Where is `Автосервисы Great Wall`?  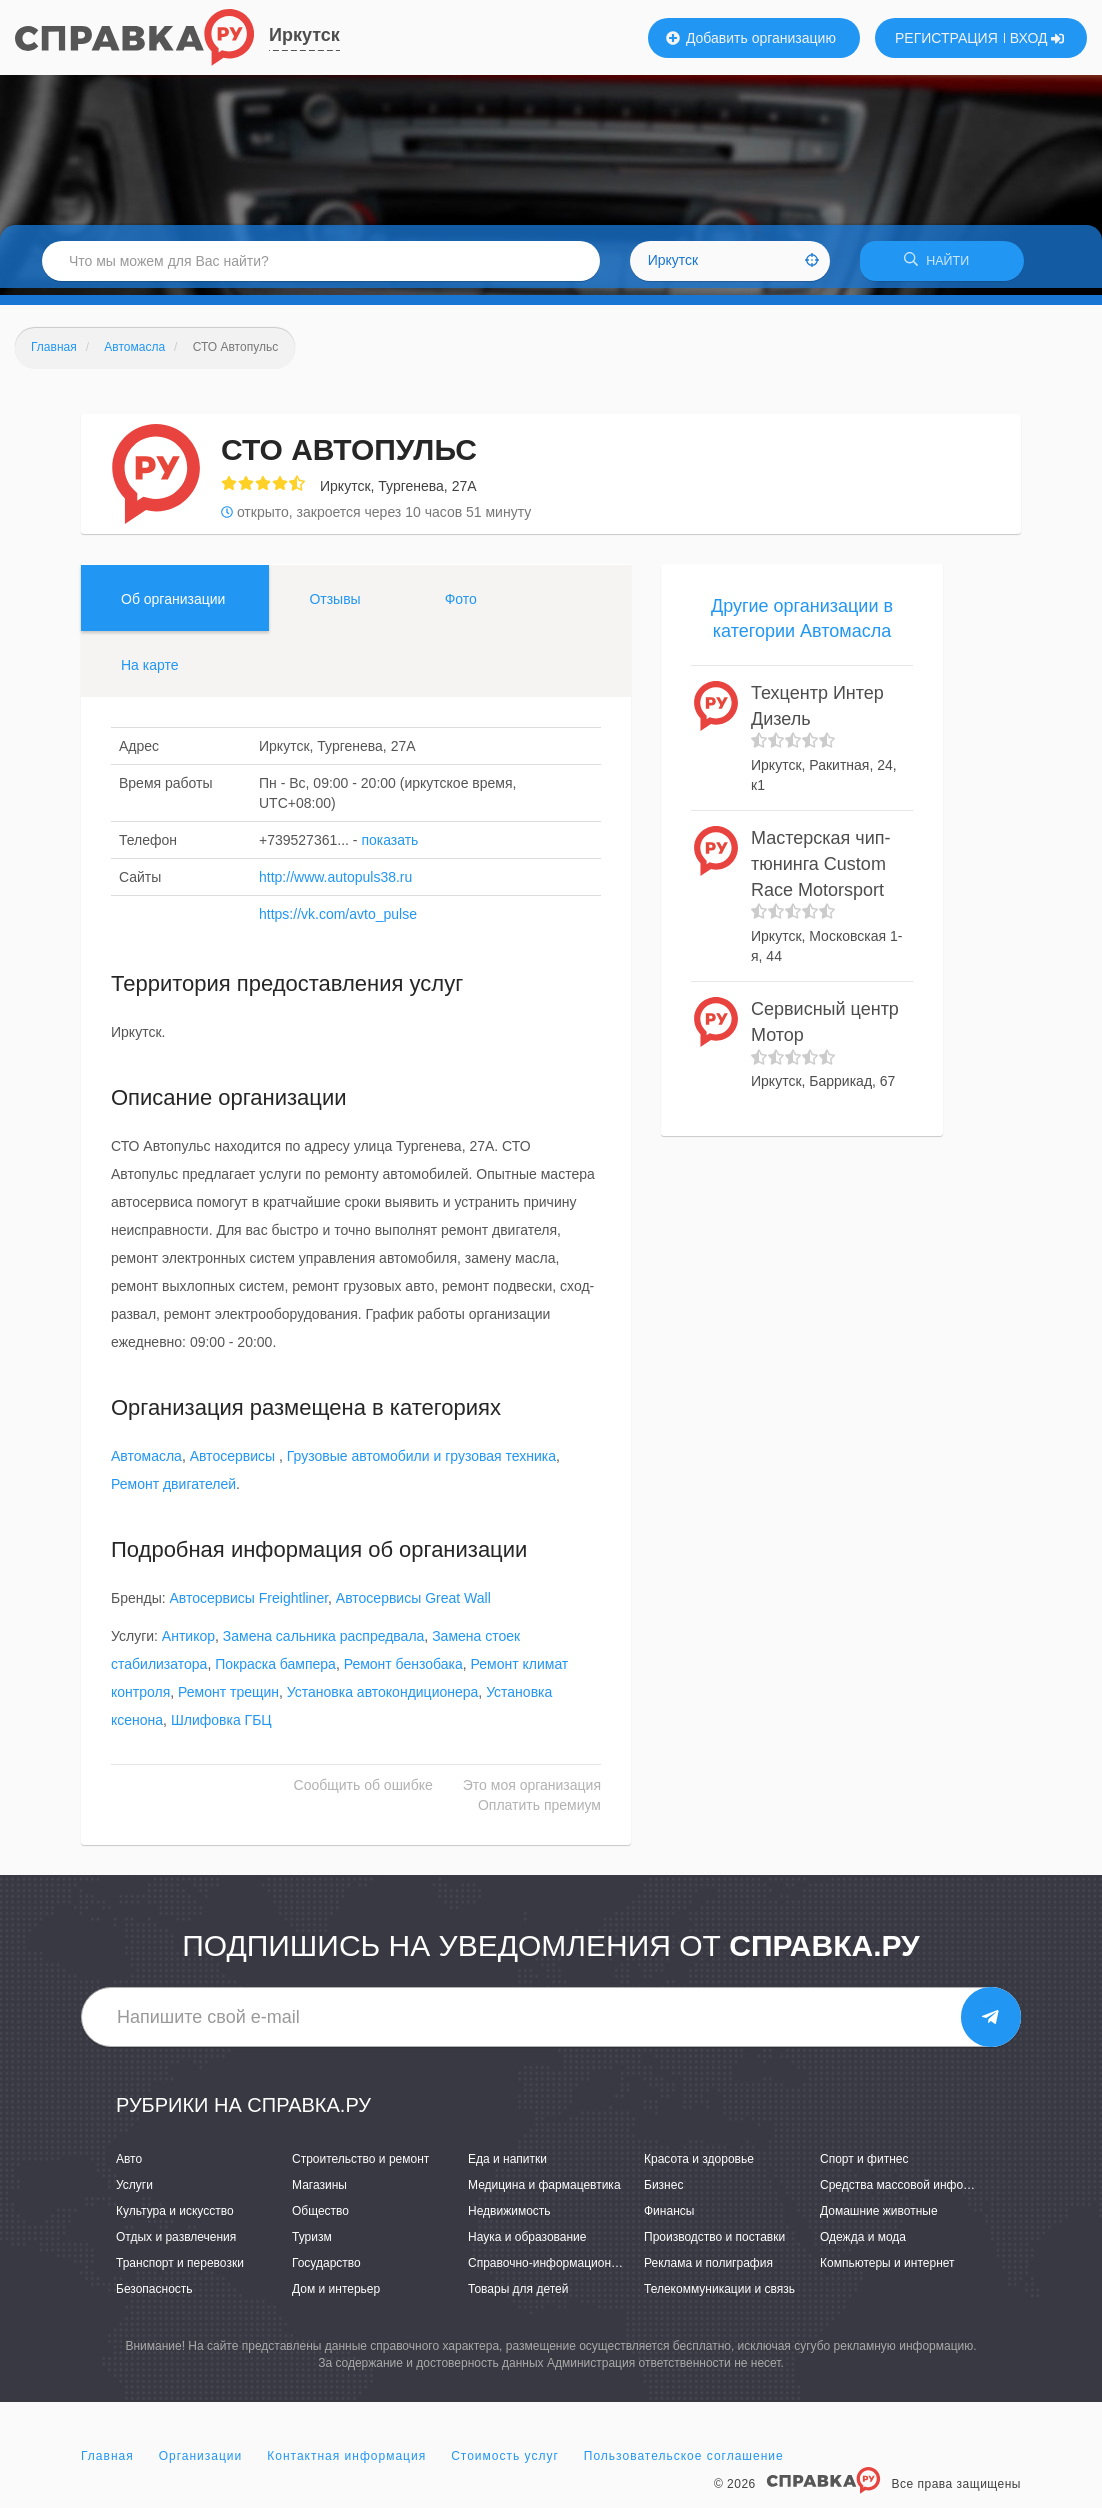 Автосервисы Great Wall is located at coordinates (413, 1605).